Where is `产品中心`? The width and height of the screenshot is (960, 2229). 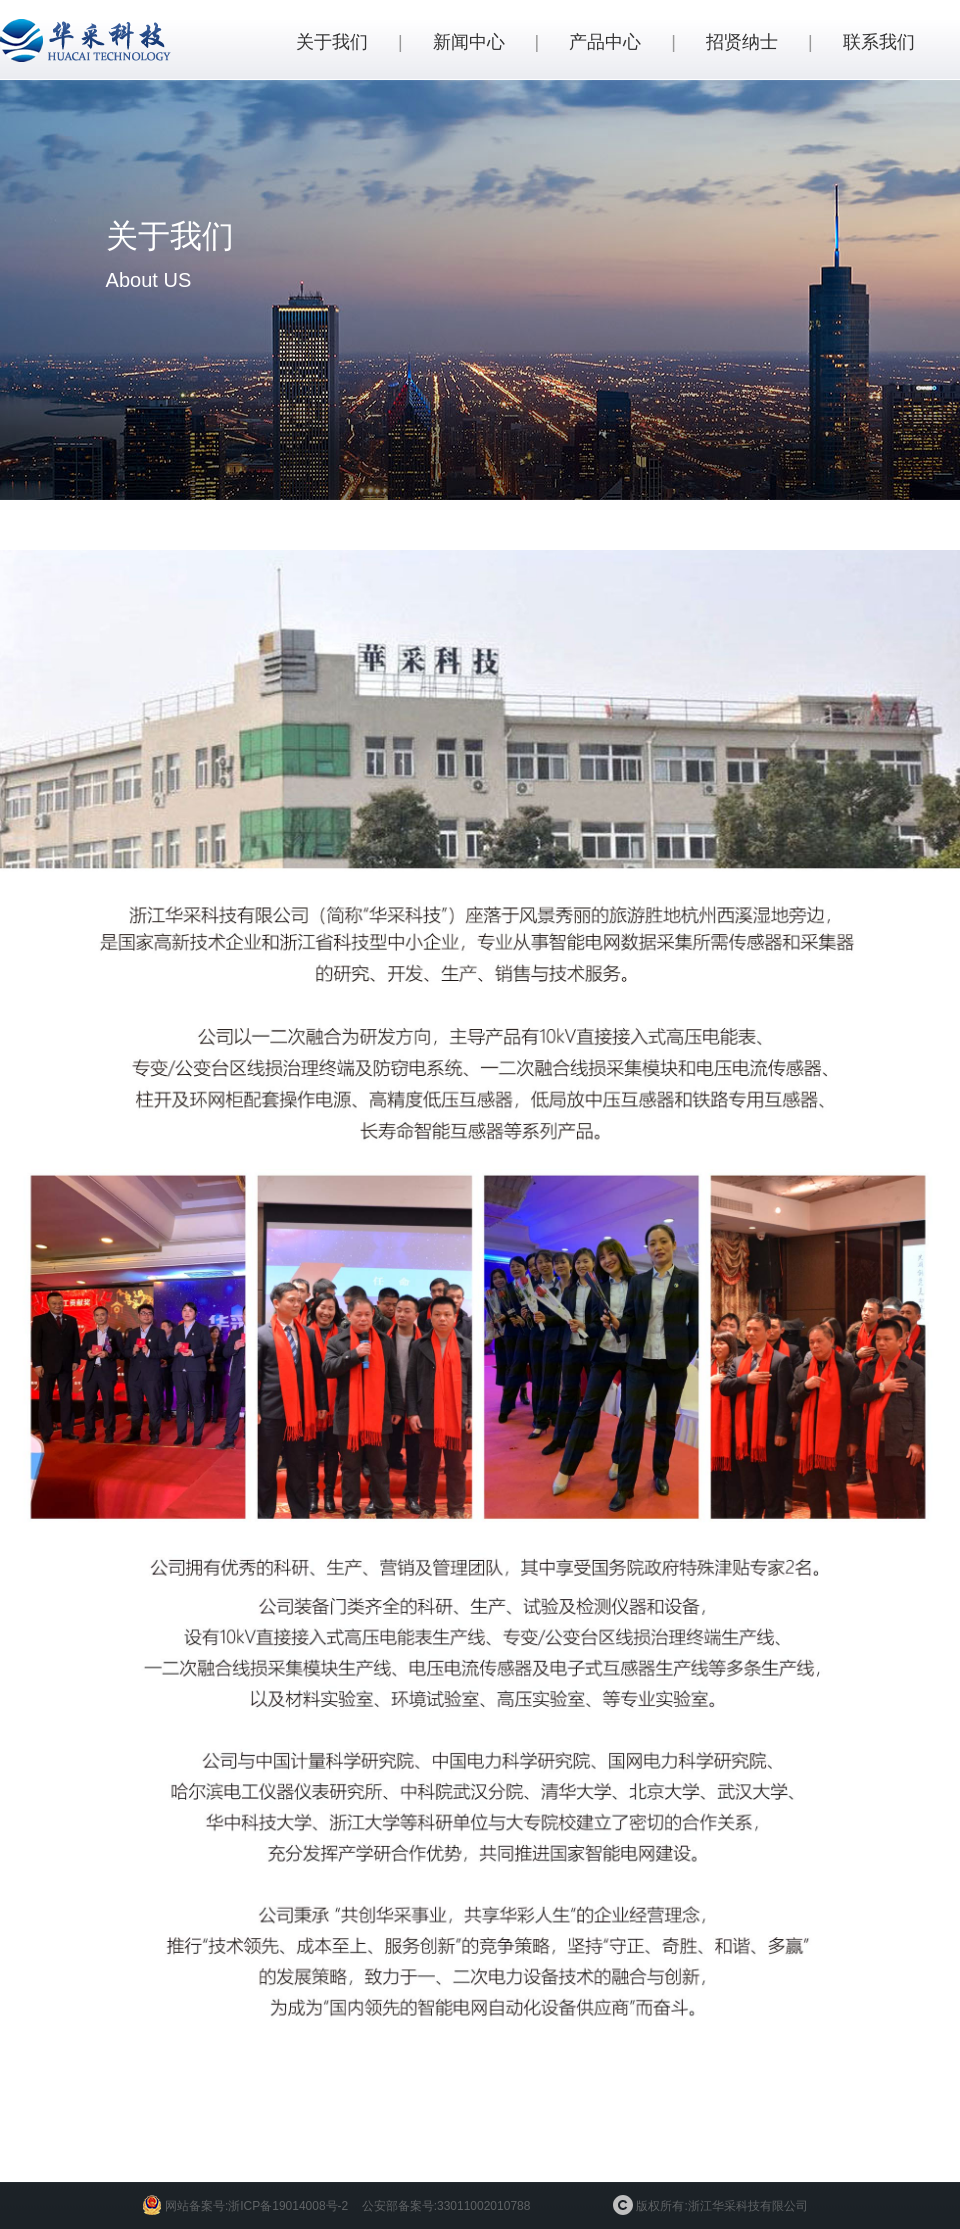 产品中心 is located at coordinates (605, 42).